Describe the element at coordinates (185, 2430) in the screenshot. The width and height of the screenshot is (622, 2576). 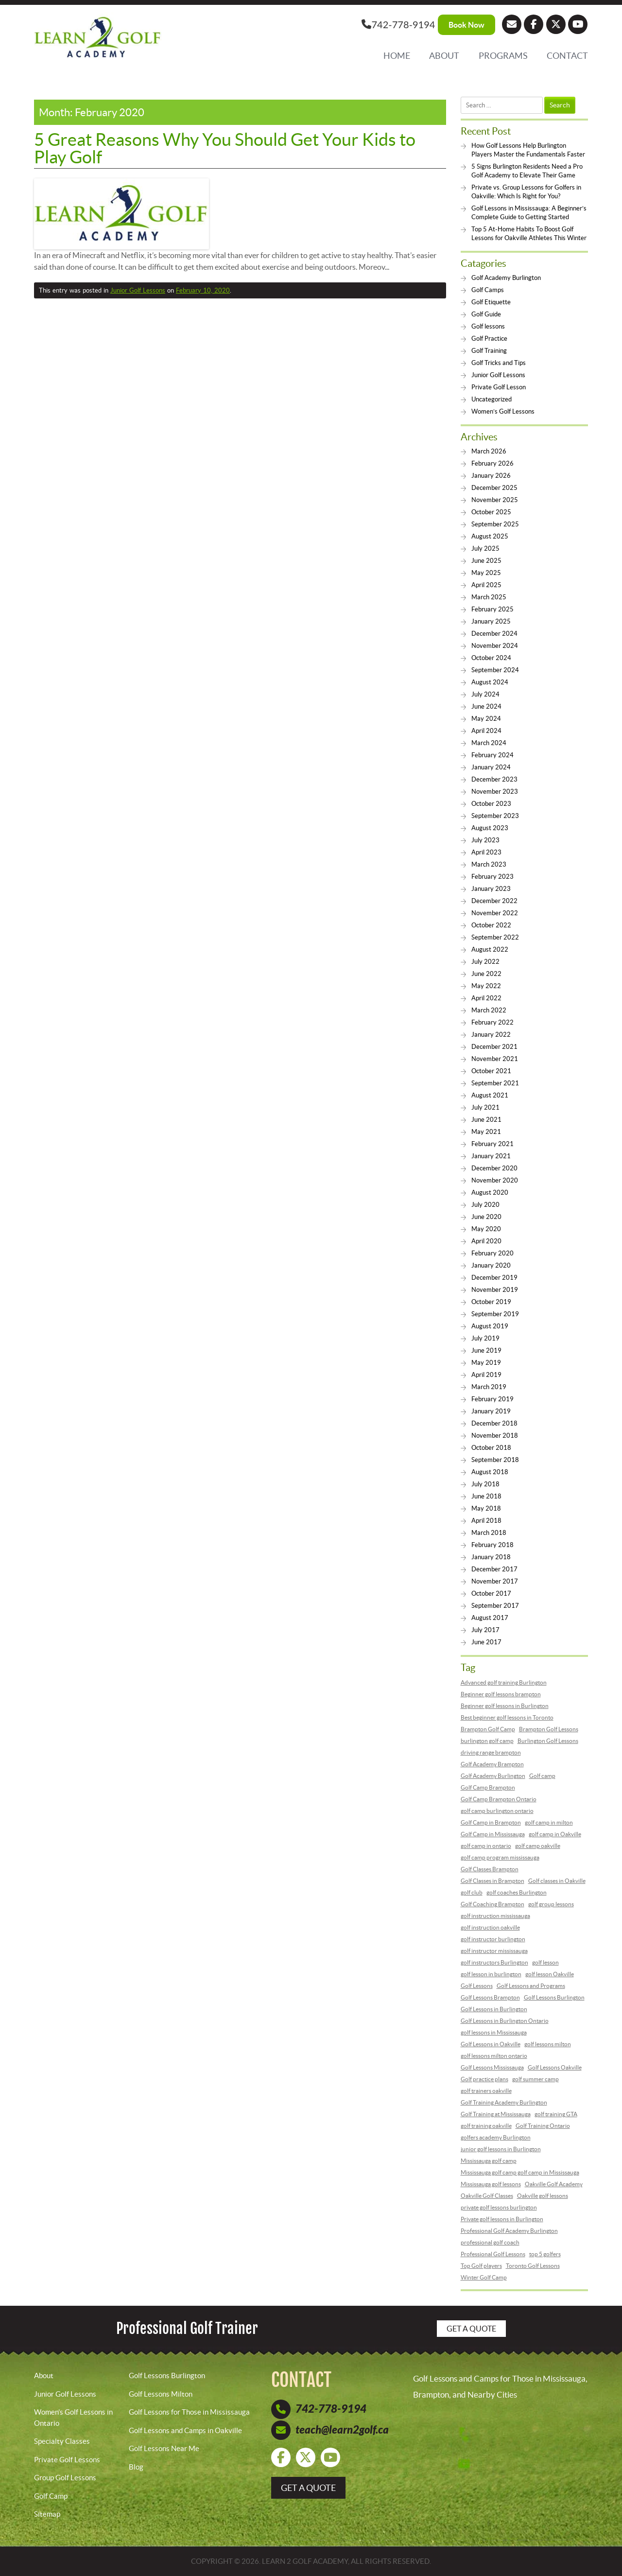
I see `Golf Lessons and Camps in Oakville` at that location.